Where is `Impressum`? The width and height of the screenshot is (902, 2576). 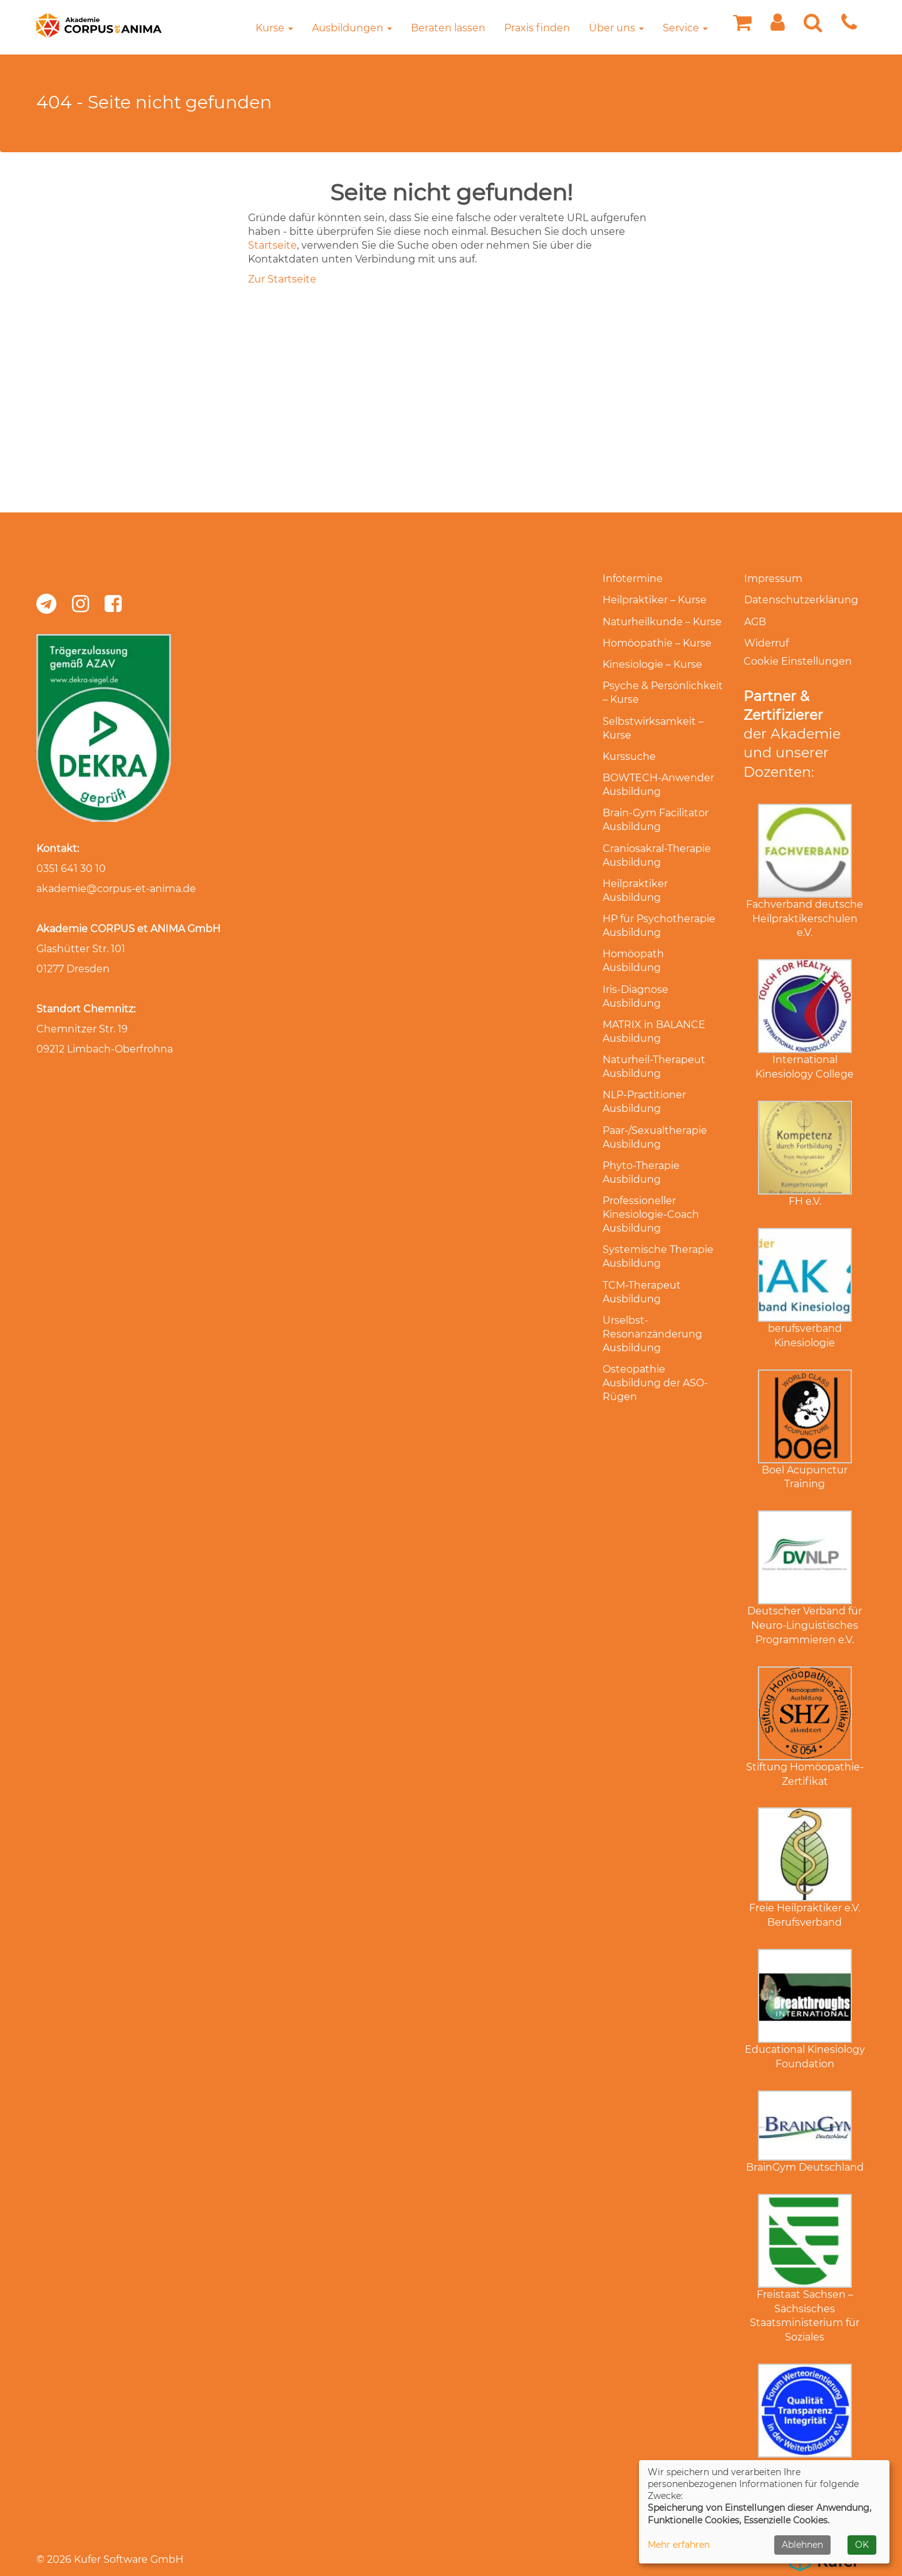
Impressum is located at coordinates (773, 578).